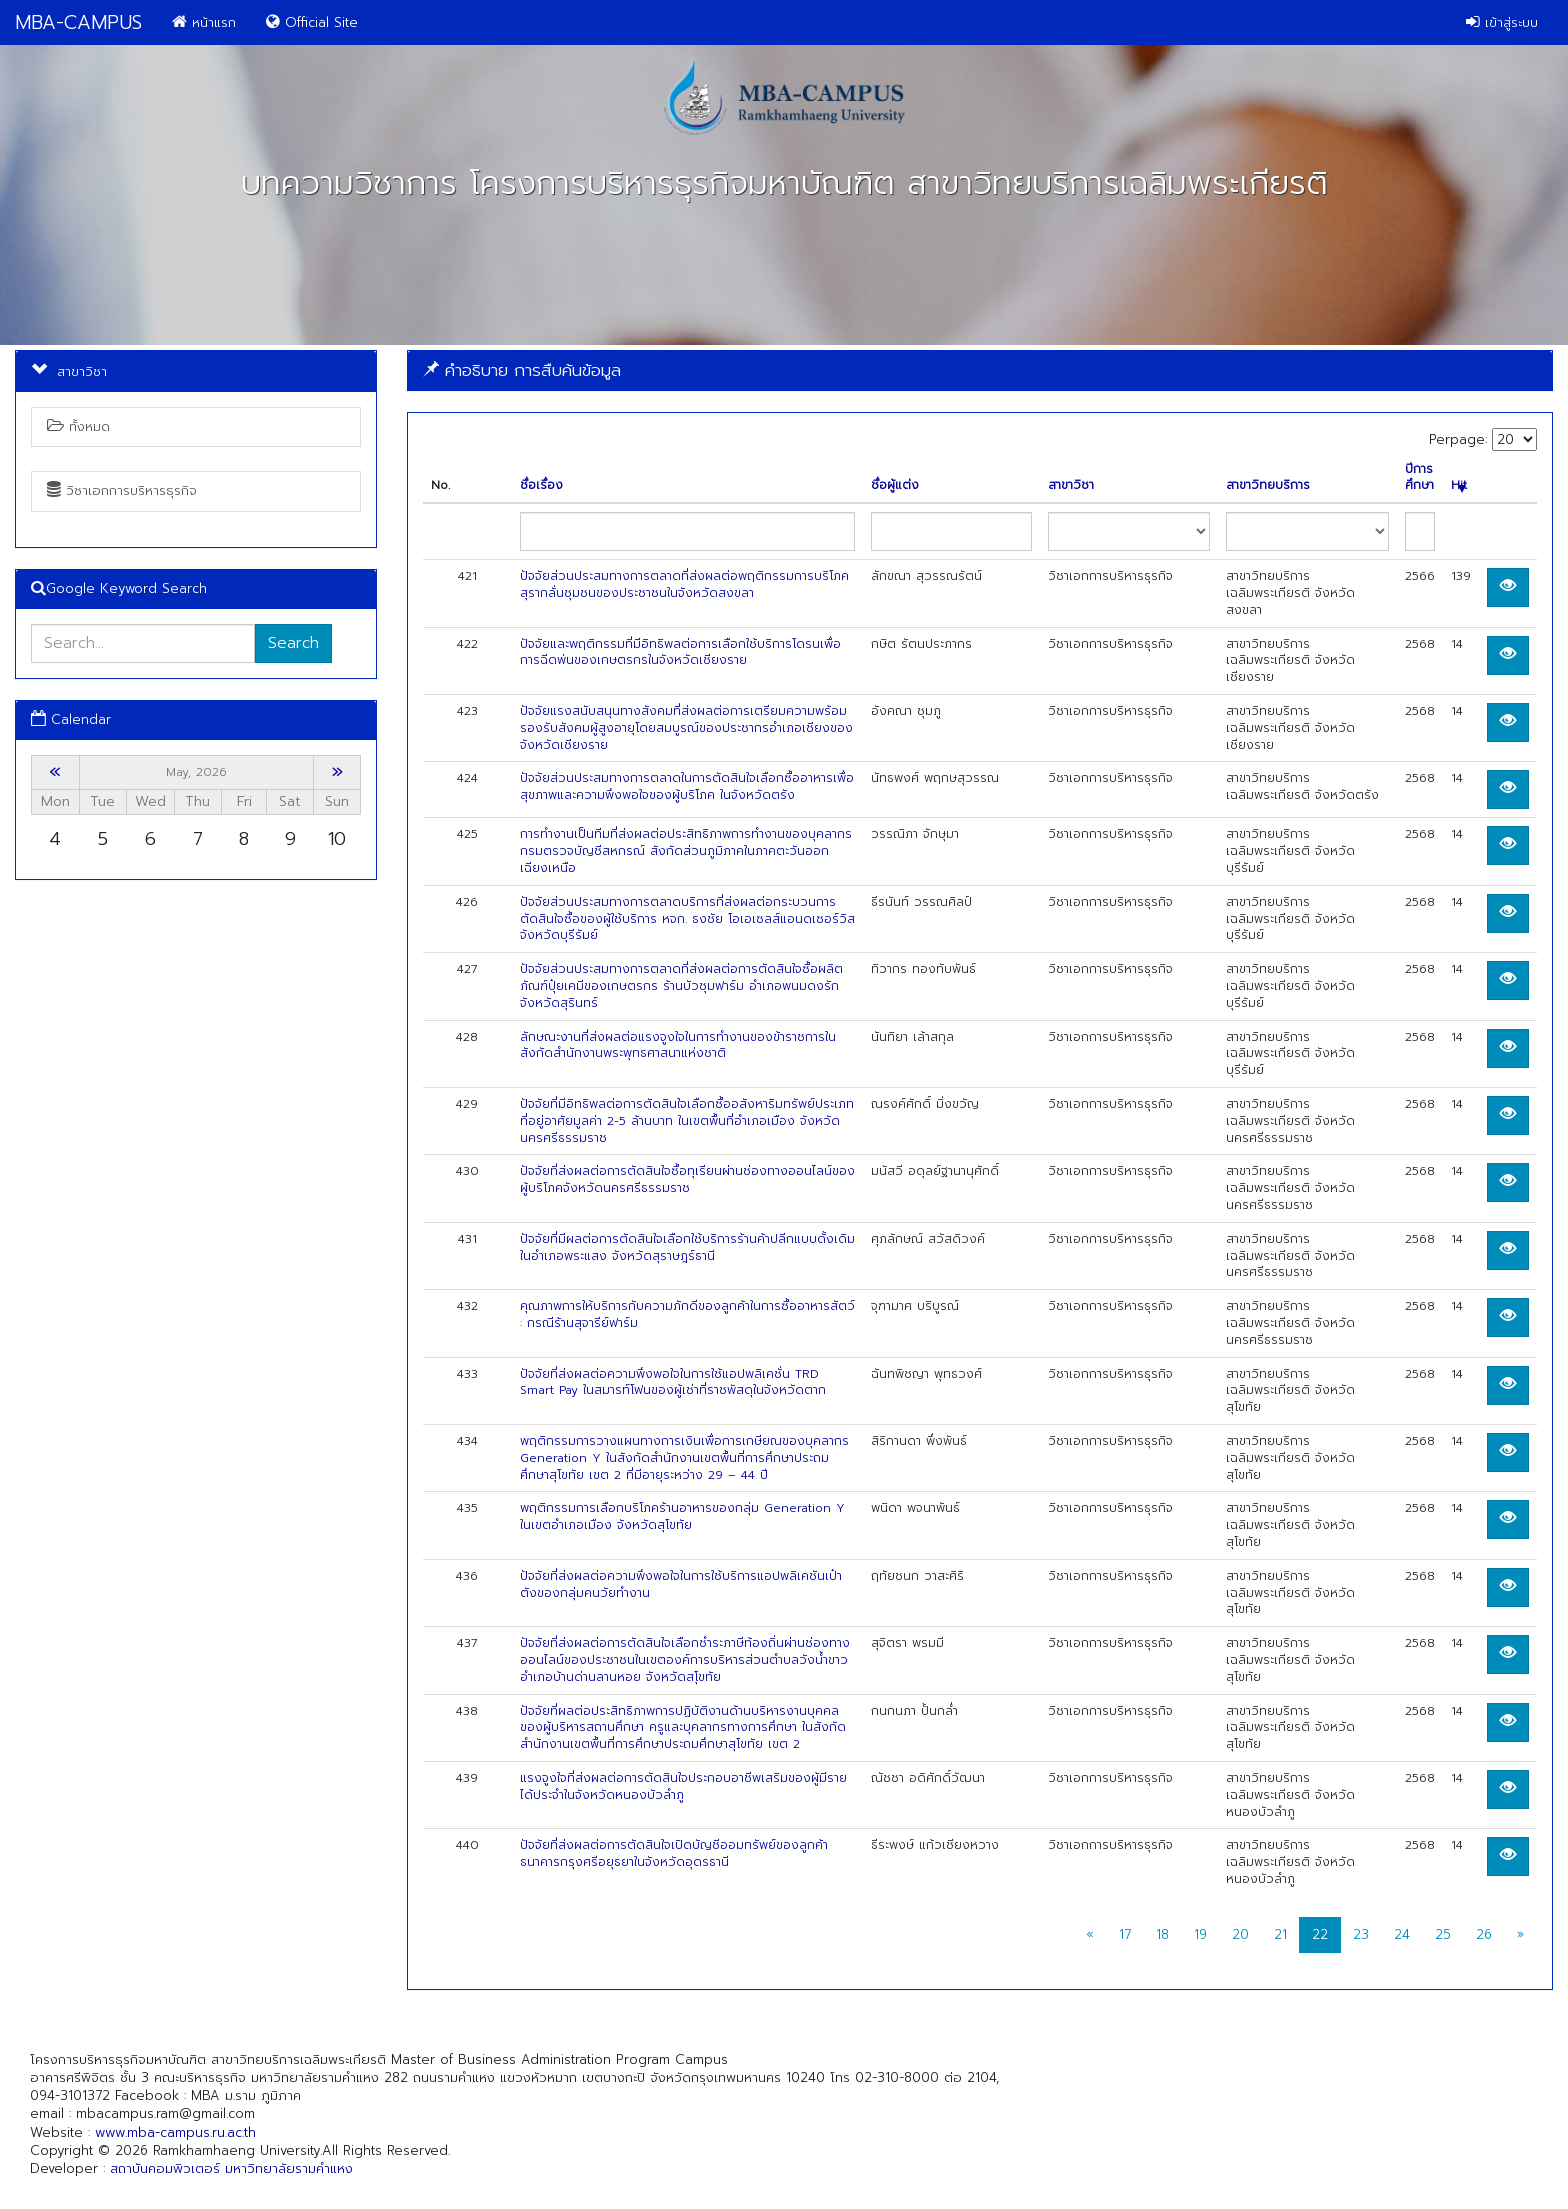  I want to click on วิชาเอกการบริหารธุรกิจ, so click(122, 490).